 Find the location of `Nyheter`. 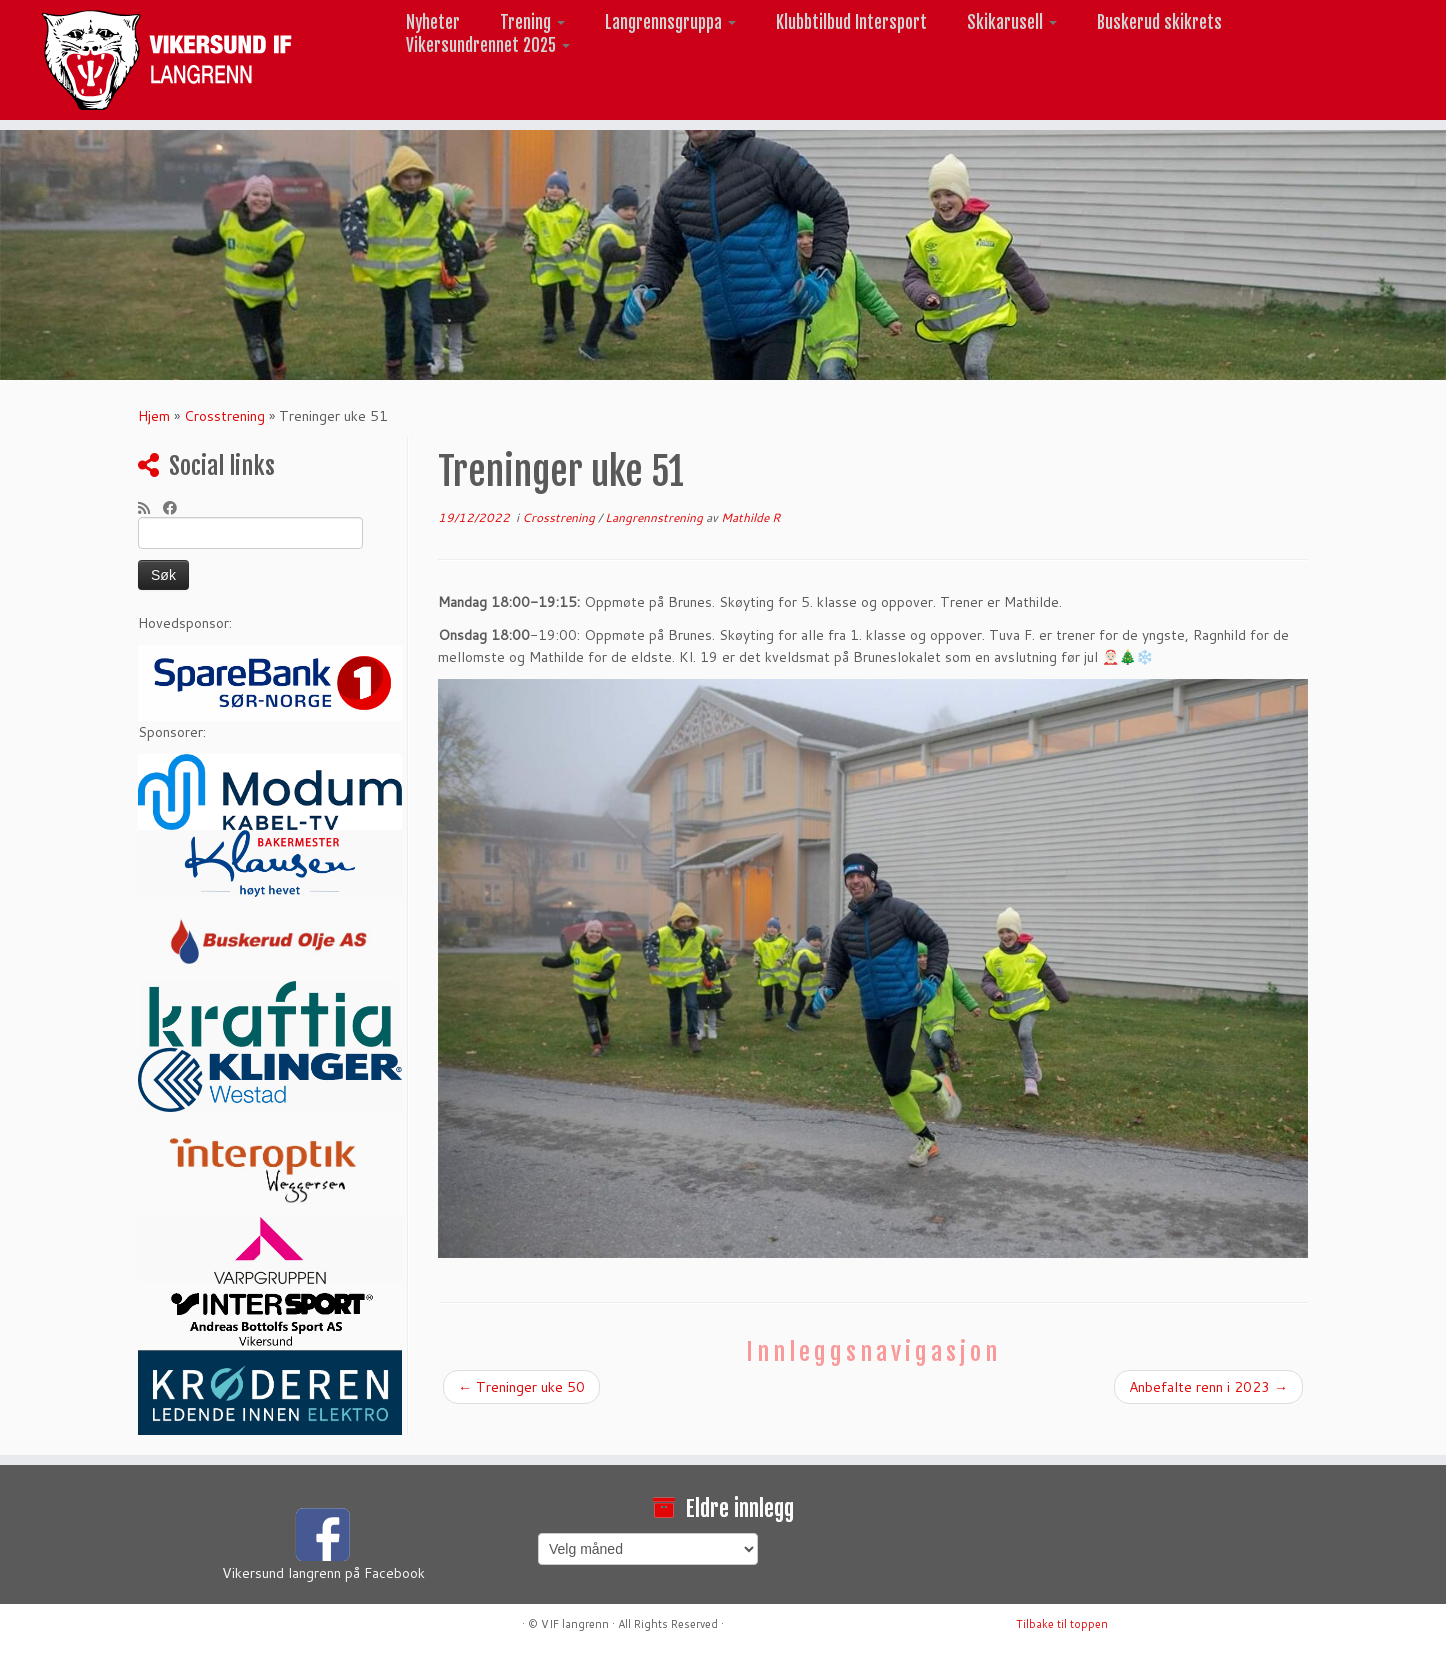

Nyheter is located at coordinates (433, 22).